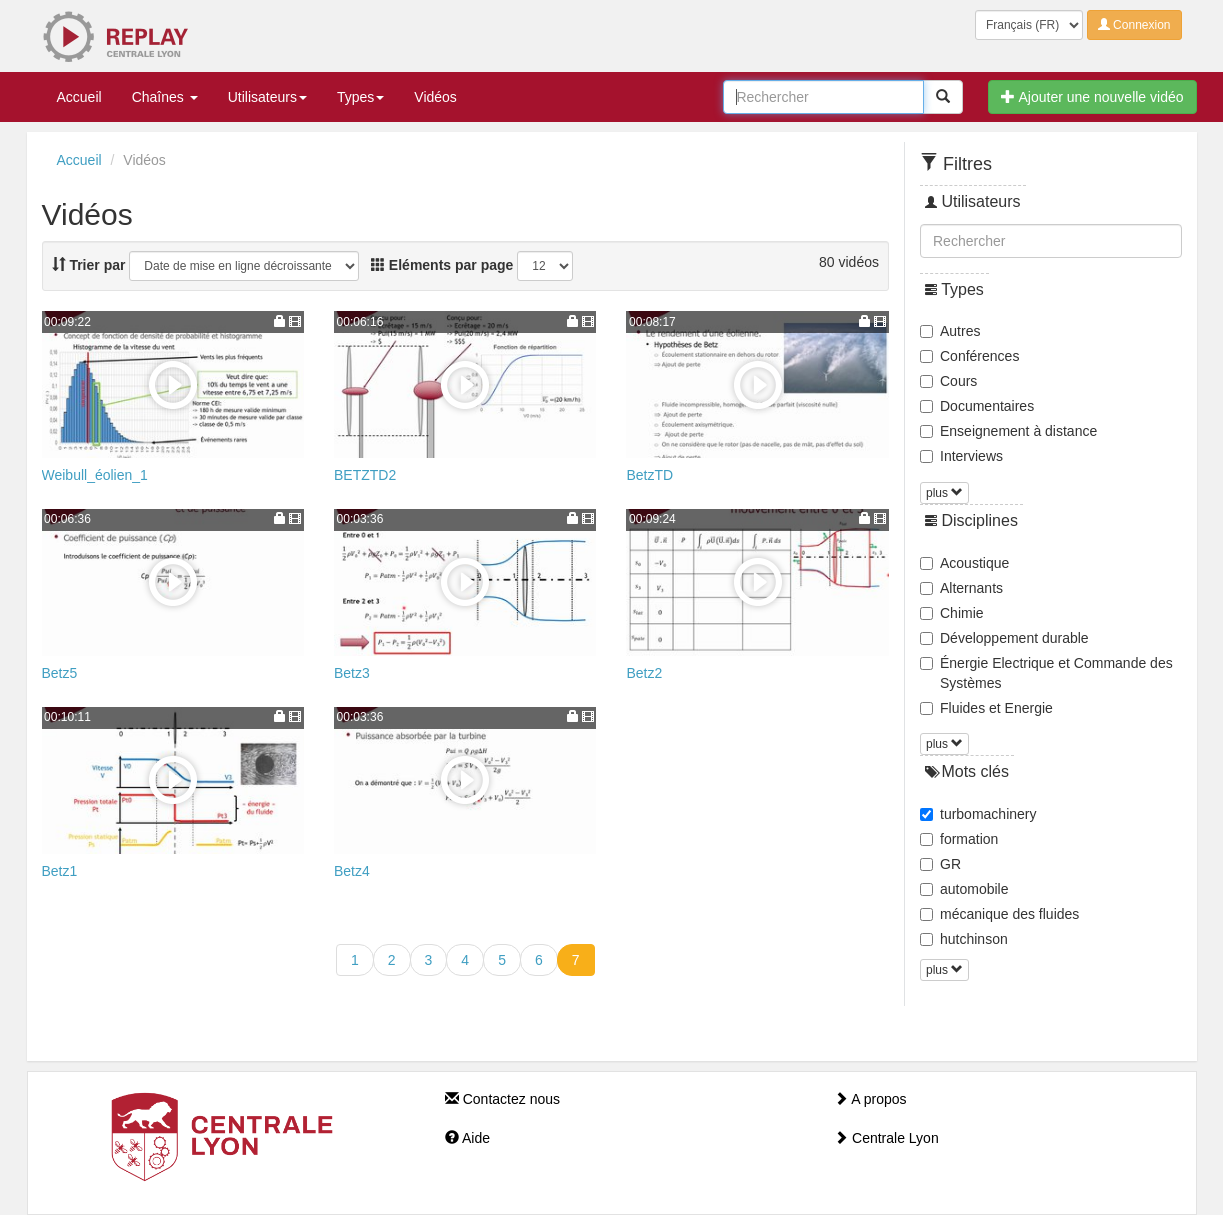 Image resolution: width=1223 pixels, height=1215 pixels. What do you see at coordinates (435, 97) in the screenshot?
I see `Vidéos` at bounding box center [435, 97].